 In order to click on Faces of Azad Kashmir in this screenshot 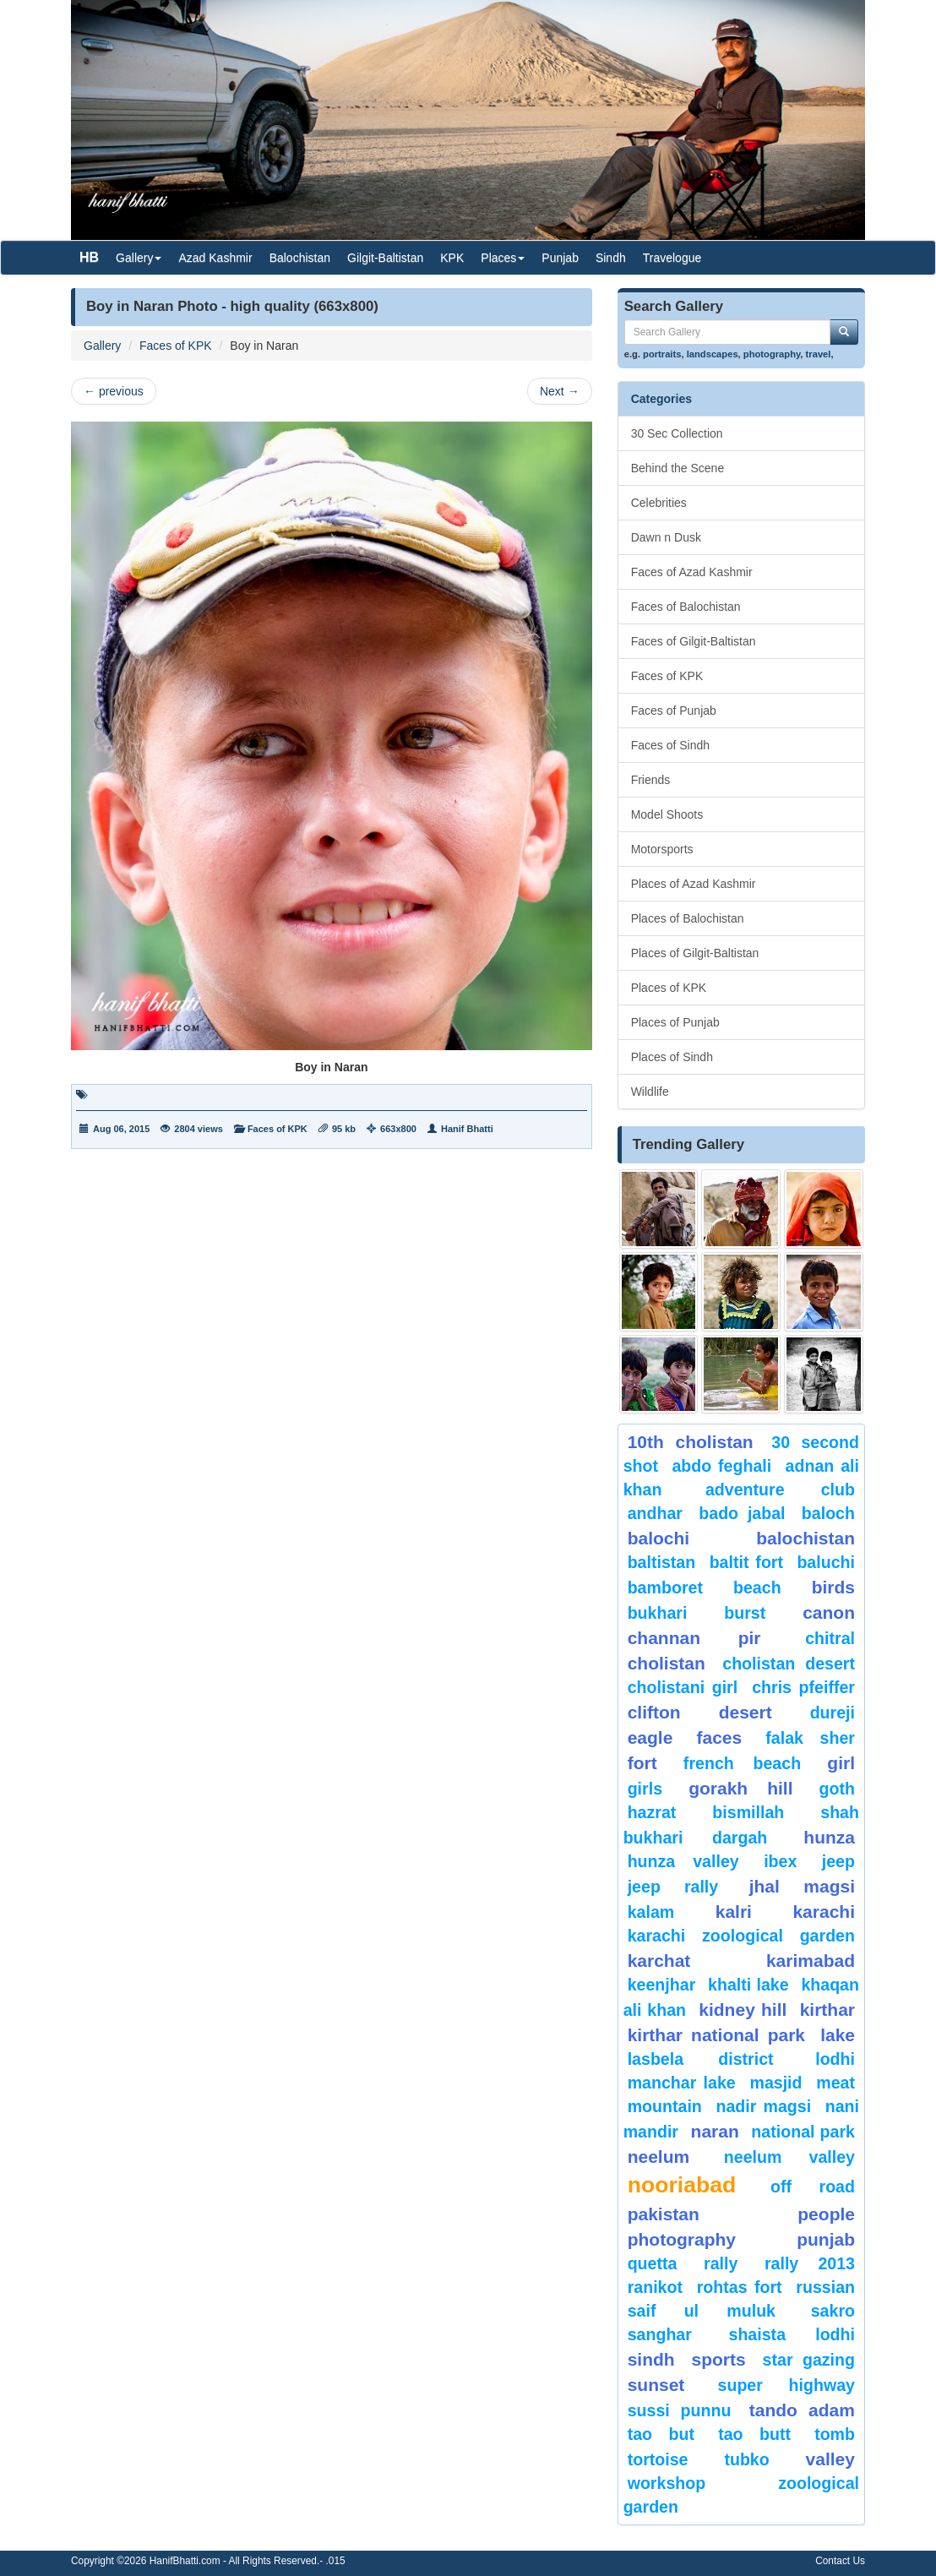, I will do `click(692, 572)`.